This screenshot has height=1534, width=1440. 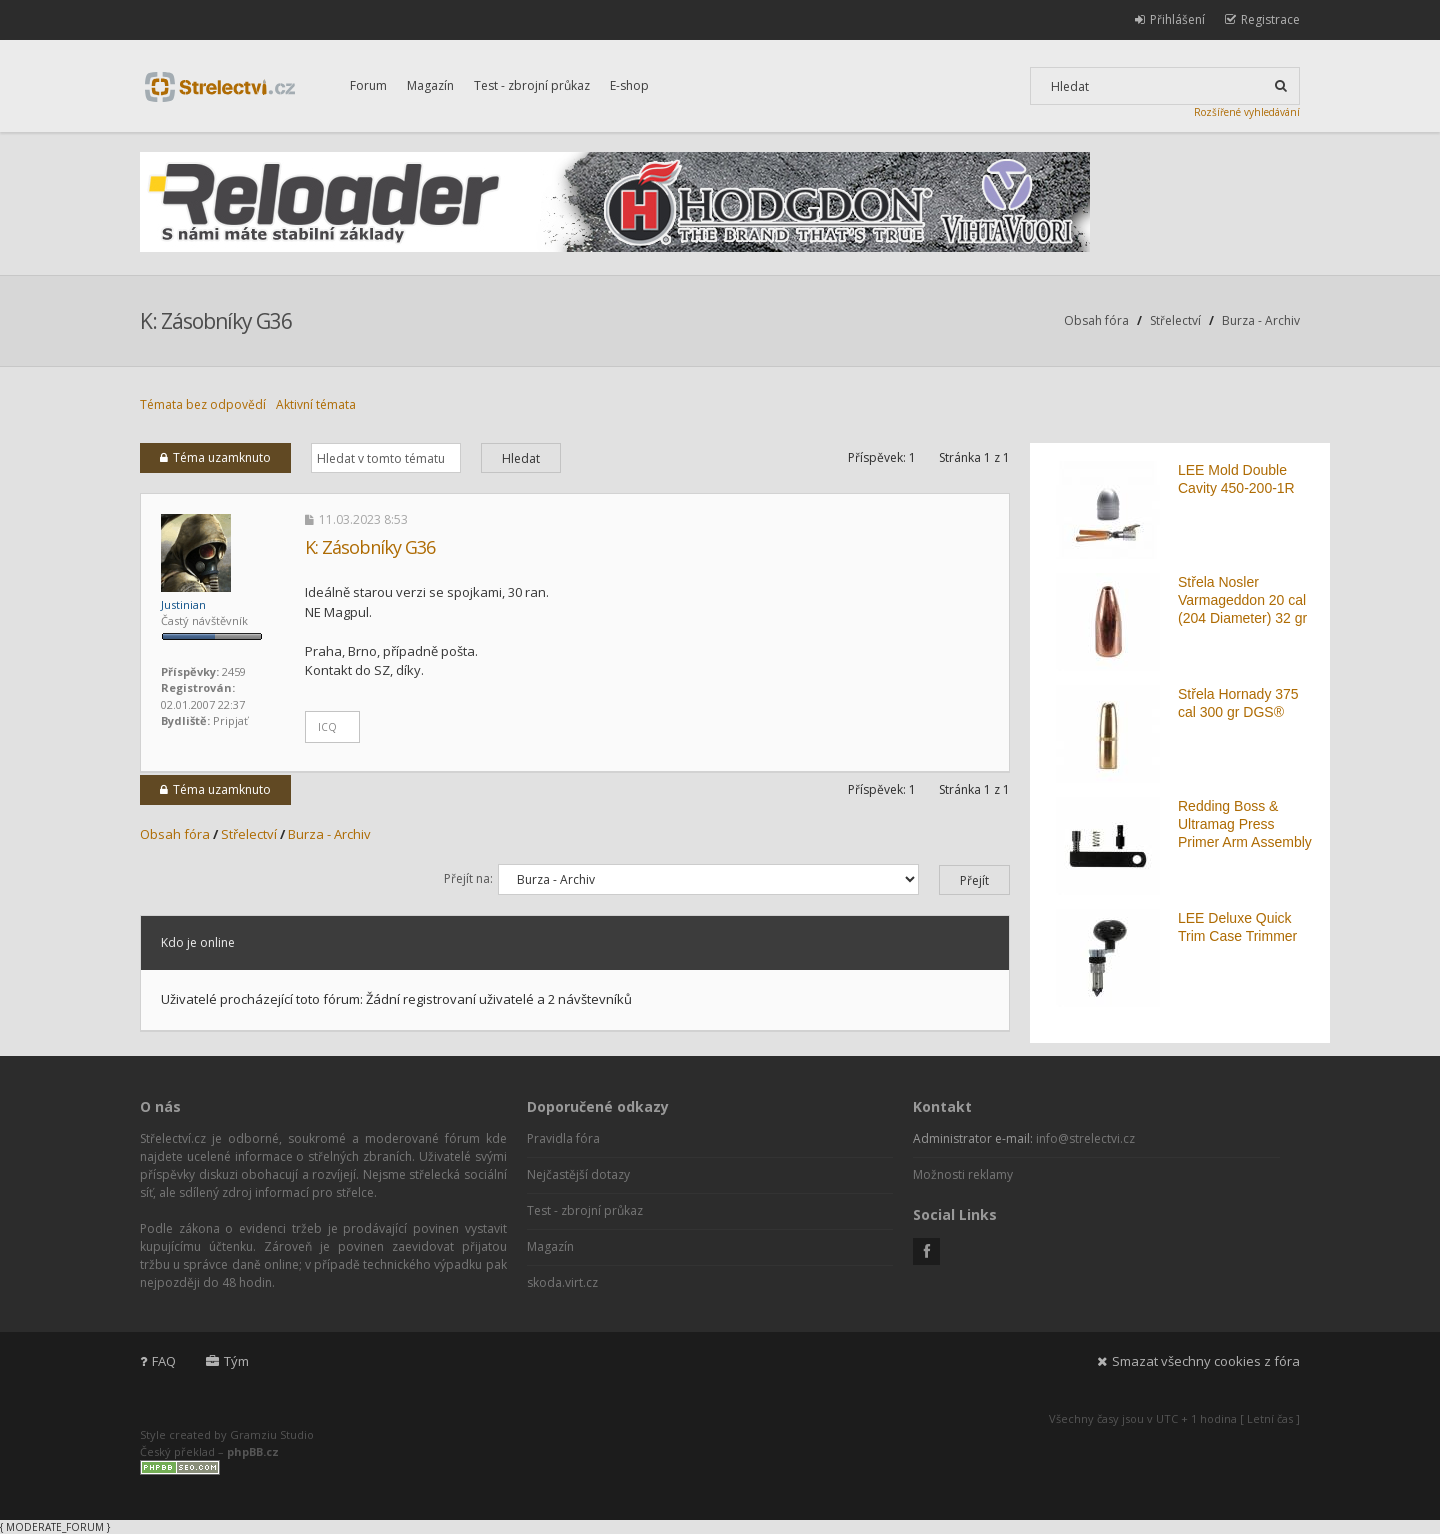 I want to click on Téma uzamknuto, so click(x=215, y=457).